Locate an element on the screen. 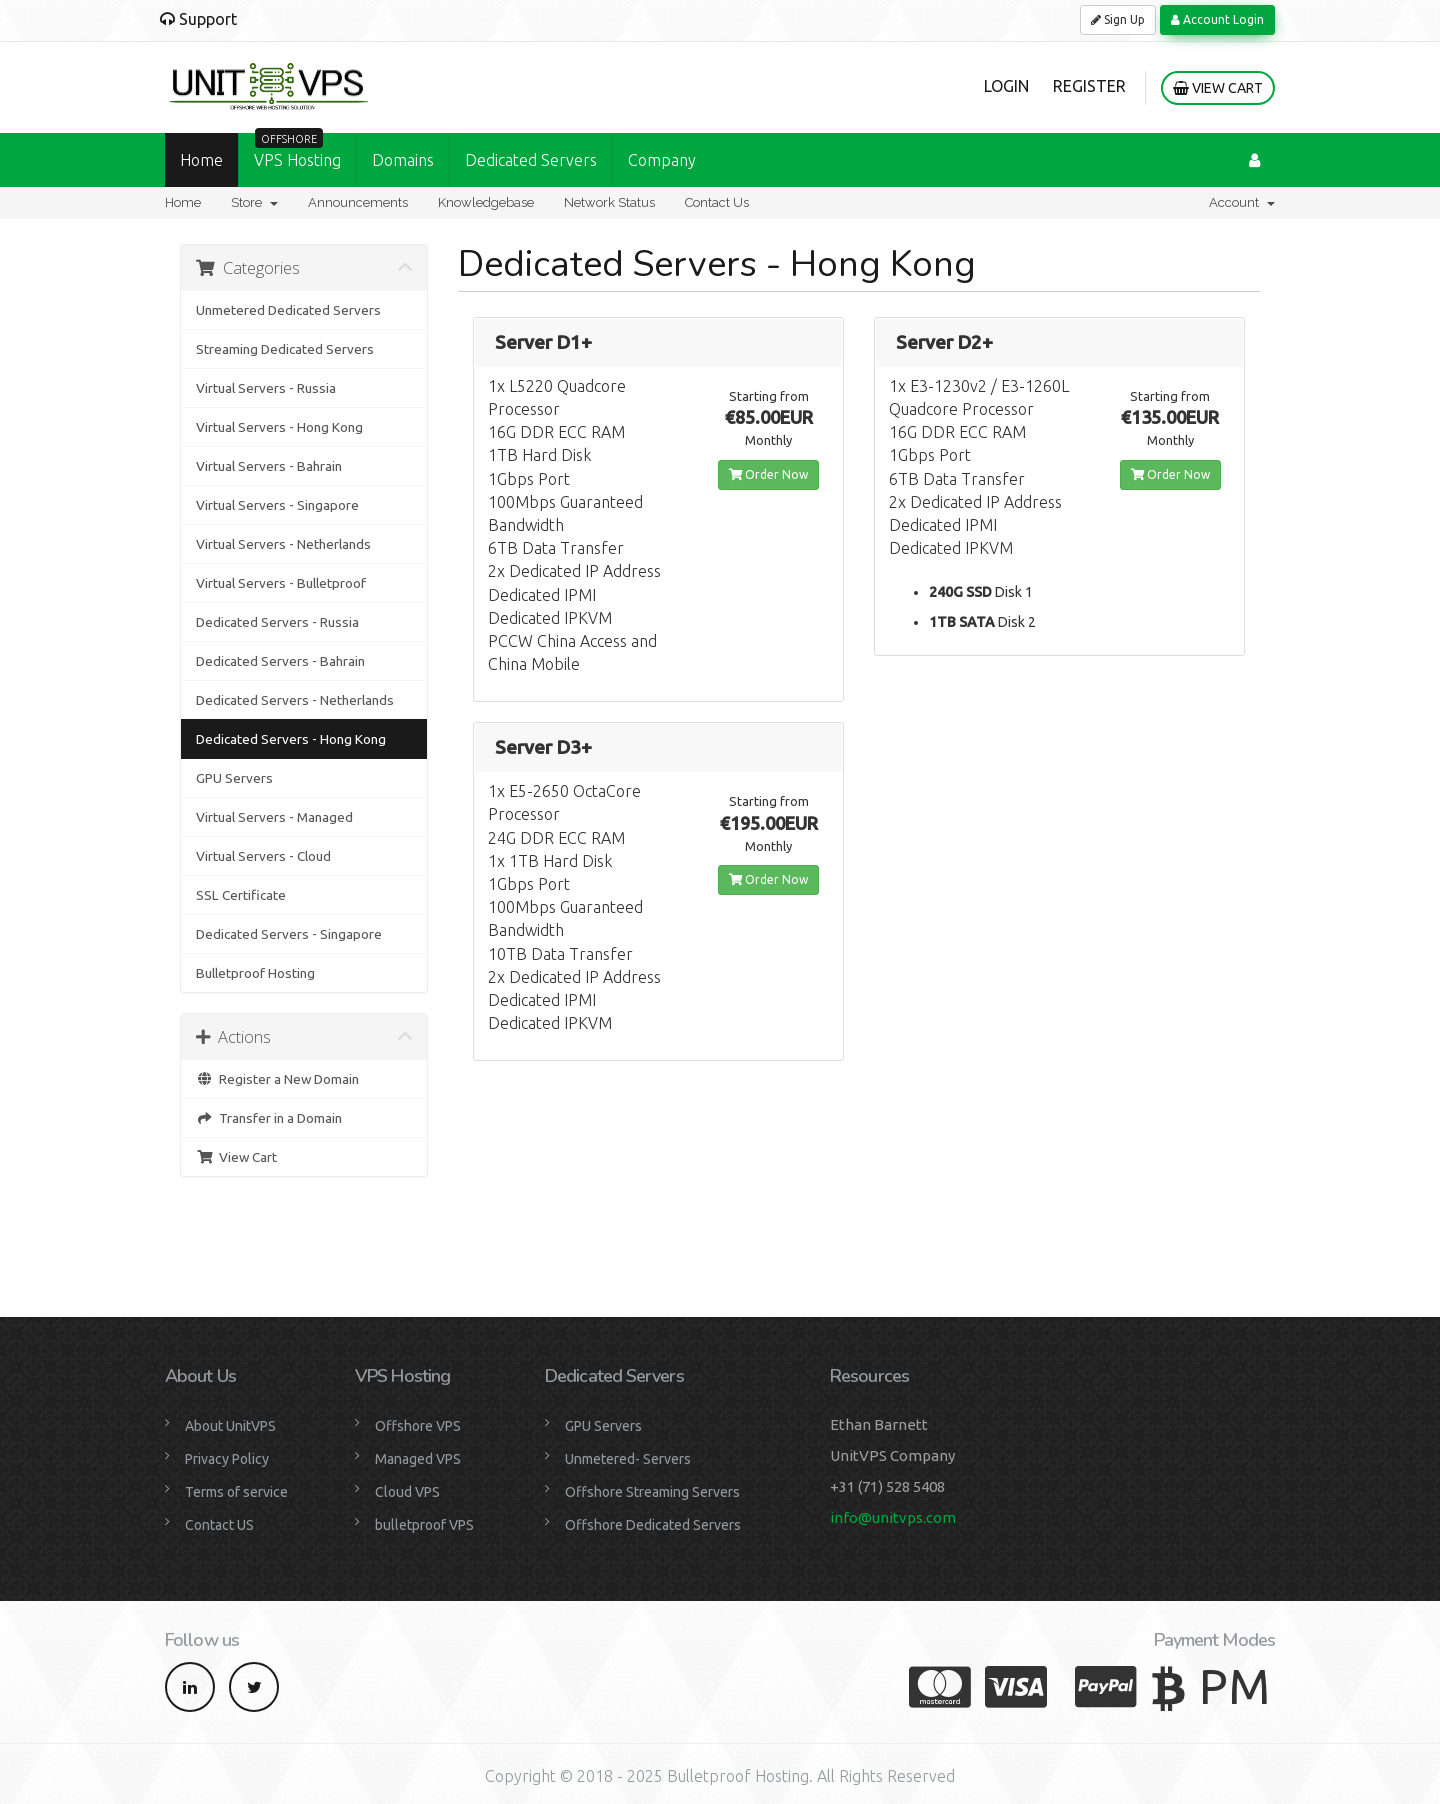 The height and width of the screenshot is (1804, 1440). Dedicated Servers - Singapore is located at coordinates (289, 934).